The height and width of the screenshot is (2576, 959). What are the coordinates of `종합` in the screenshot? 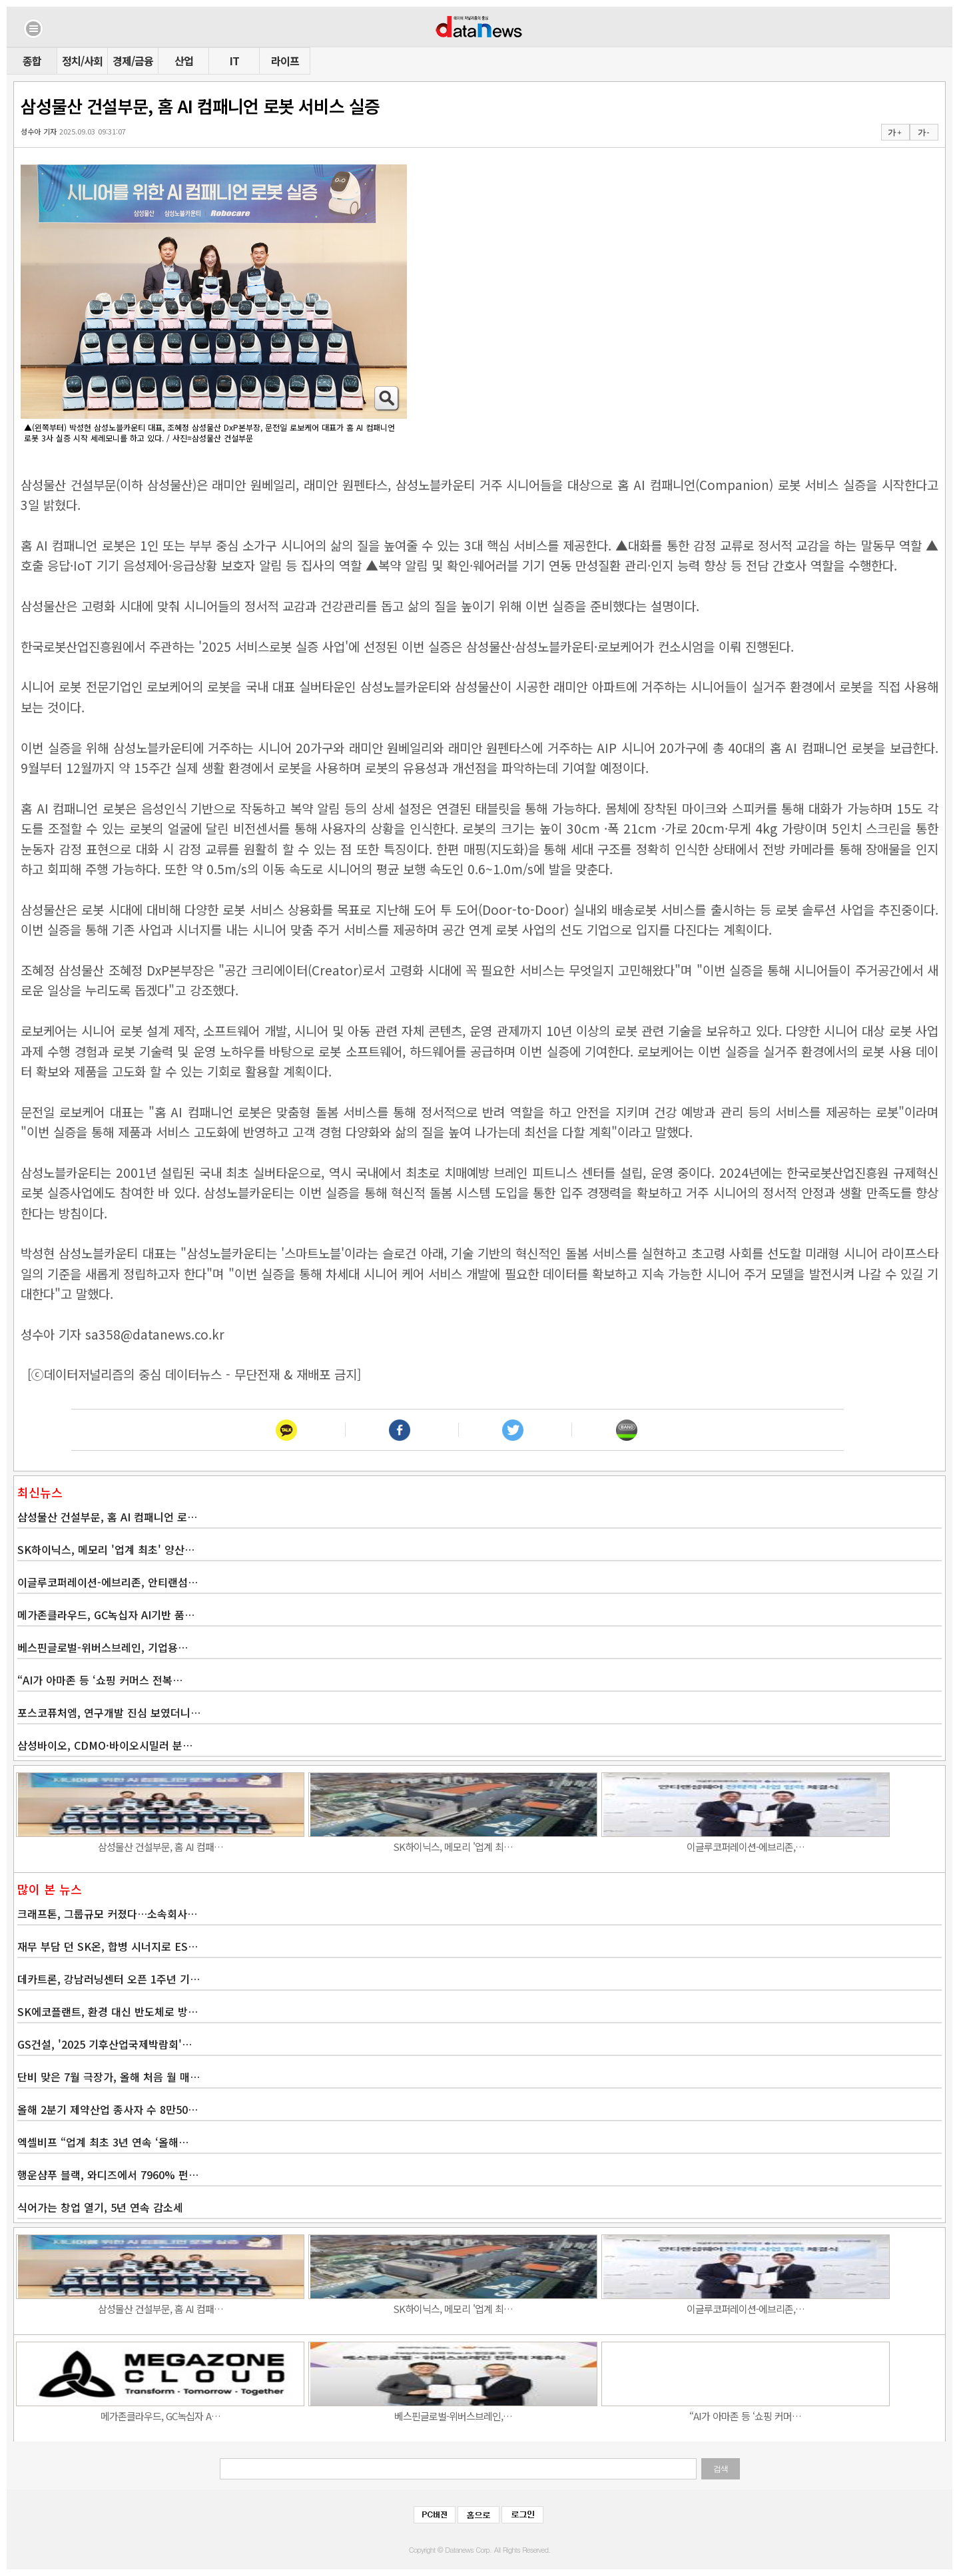 It's located at (32, 61).